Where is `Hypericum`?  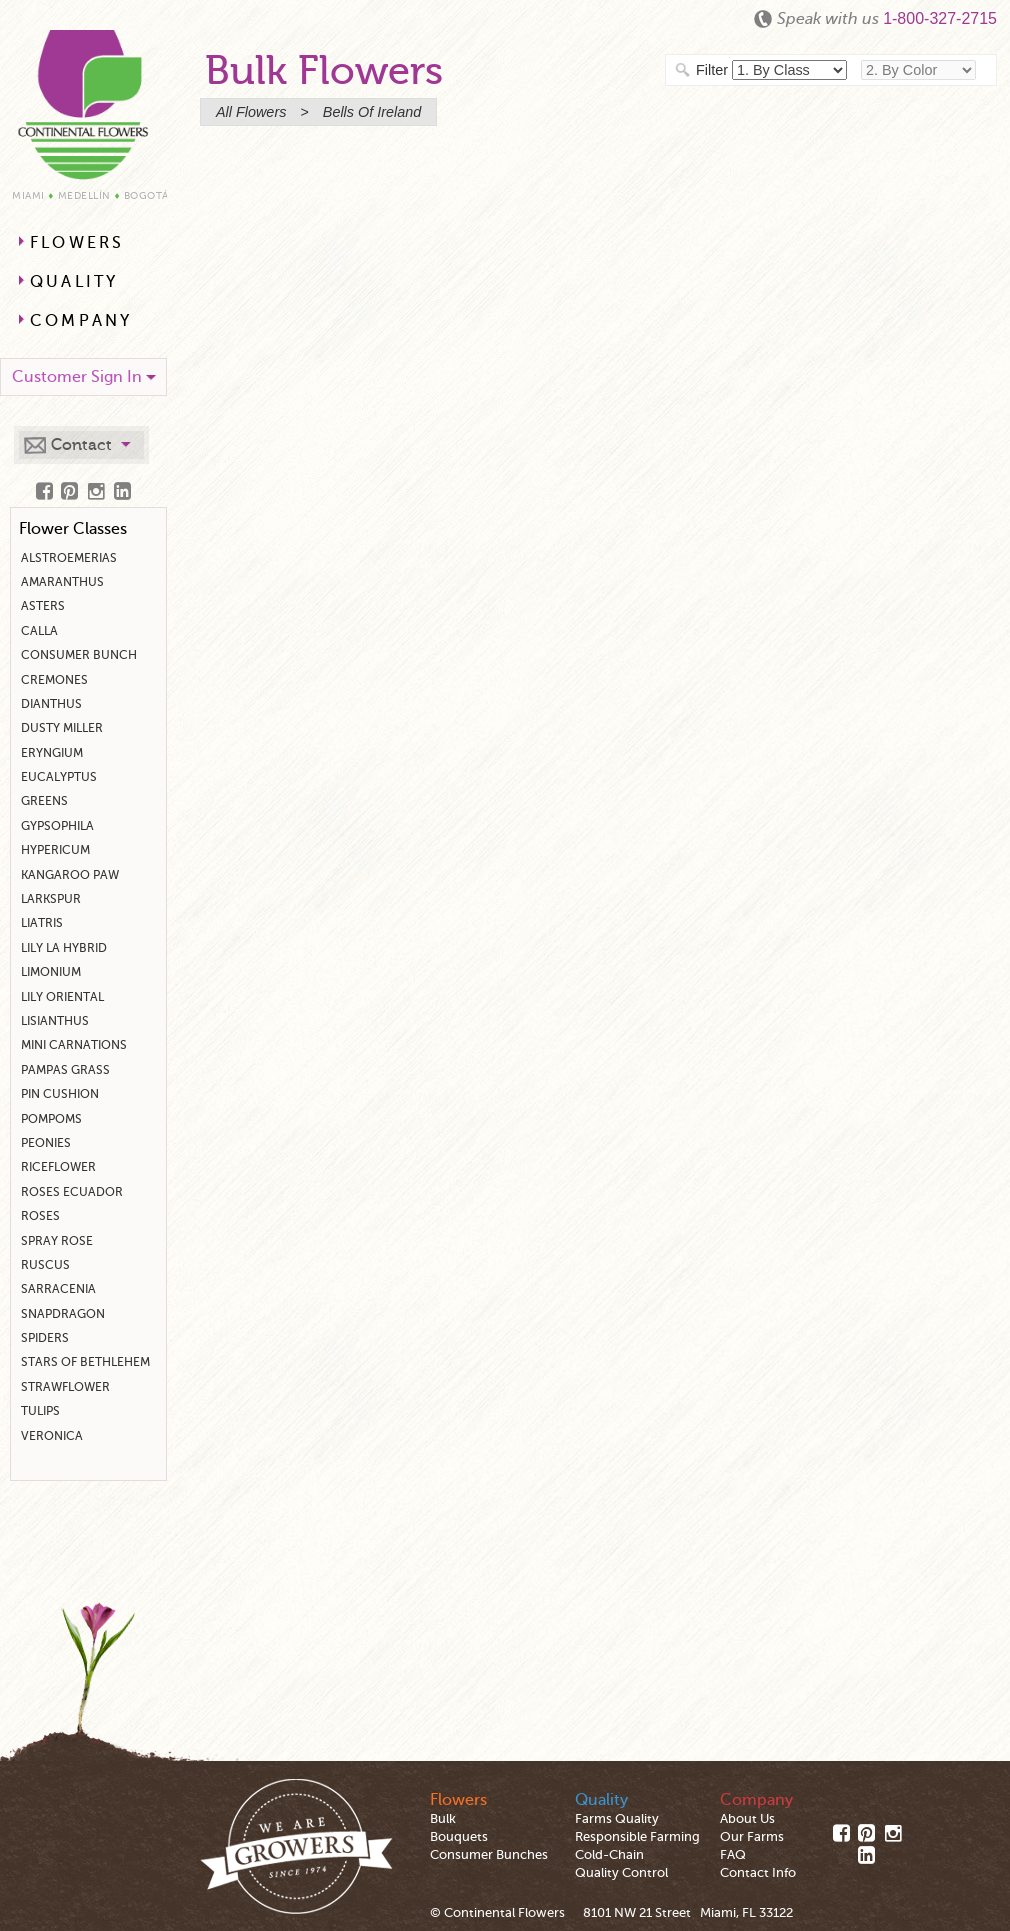 Hypericum is located at coordinates (55, 850).